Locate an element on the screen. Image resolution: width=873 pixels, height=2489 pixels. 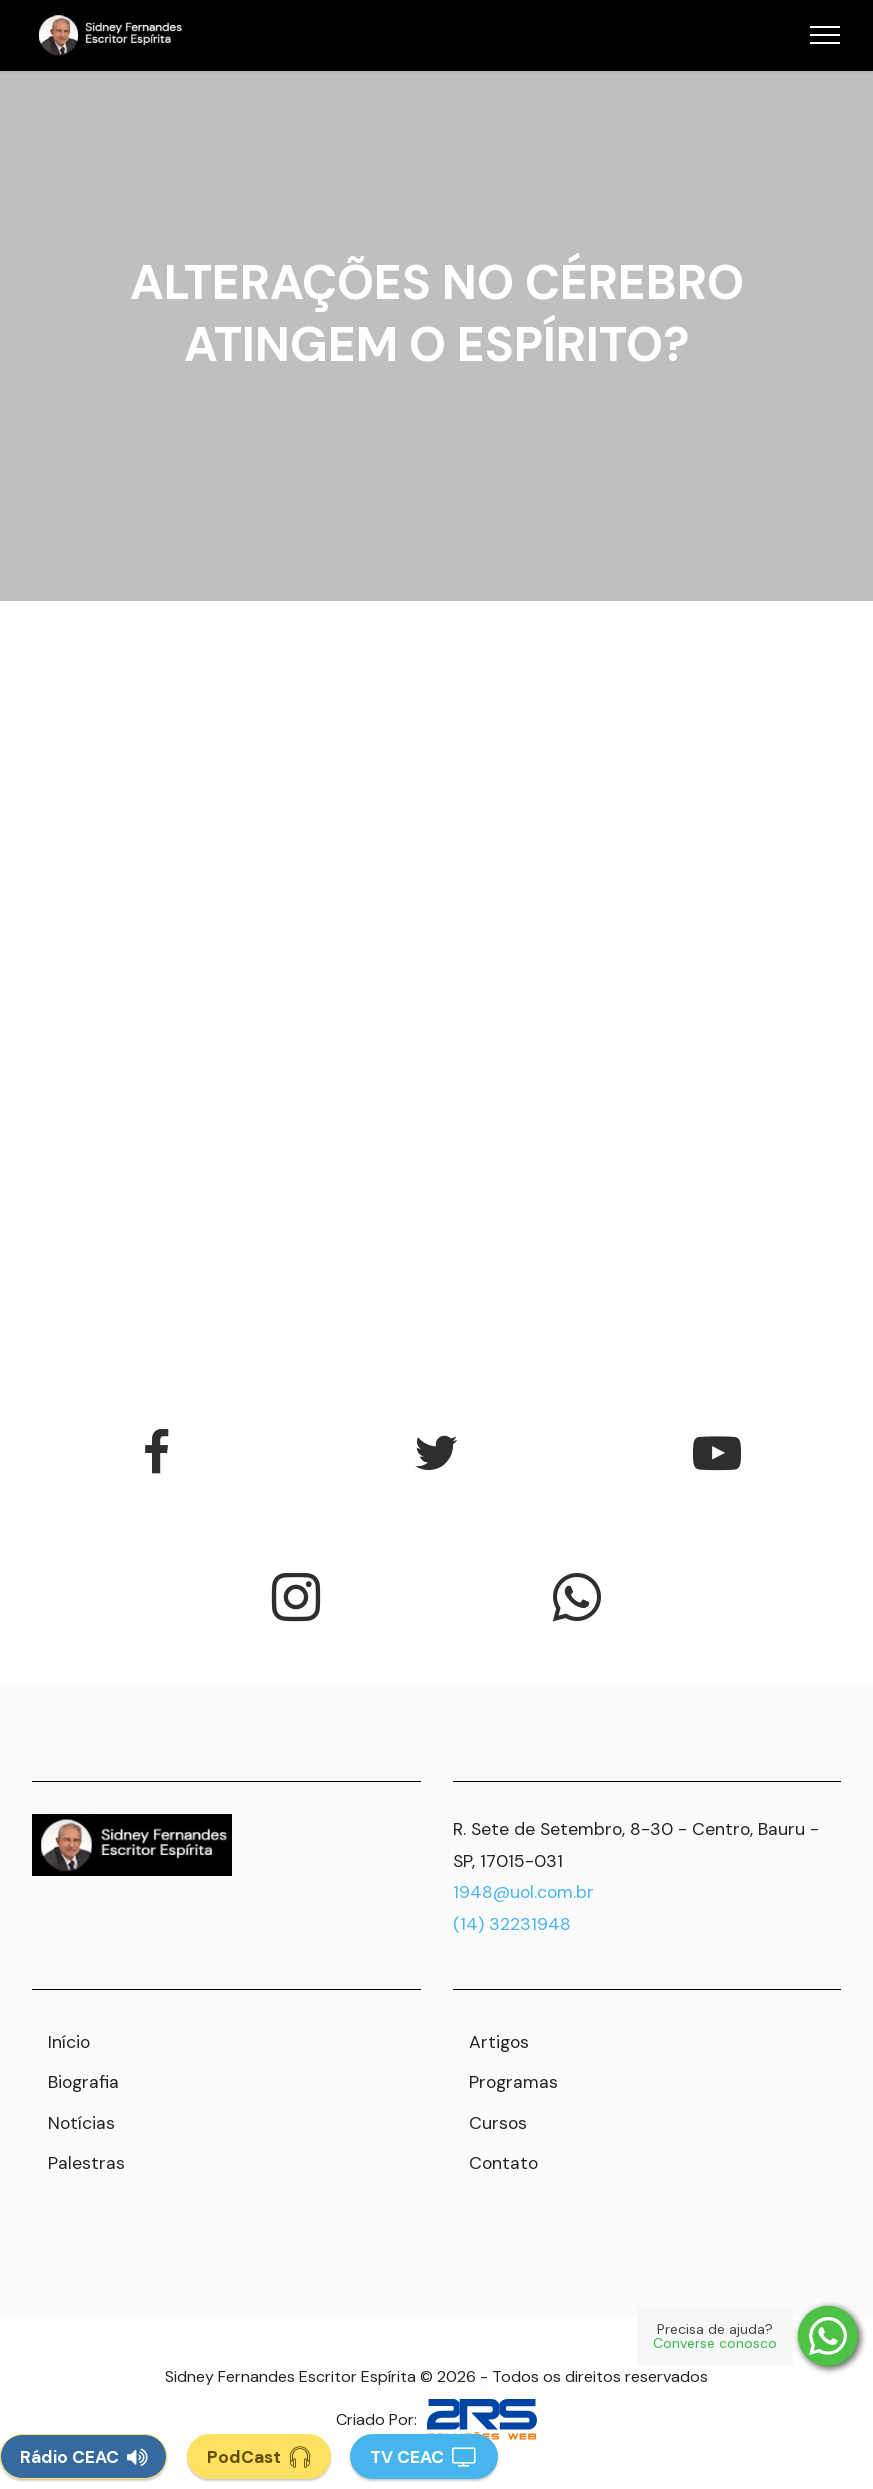
Início is located at coordinates (69, 2042).